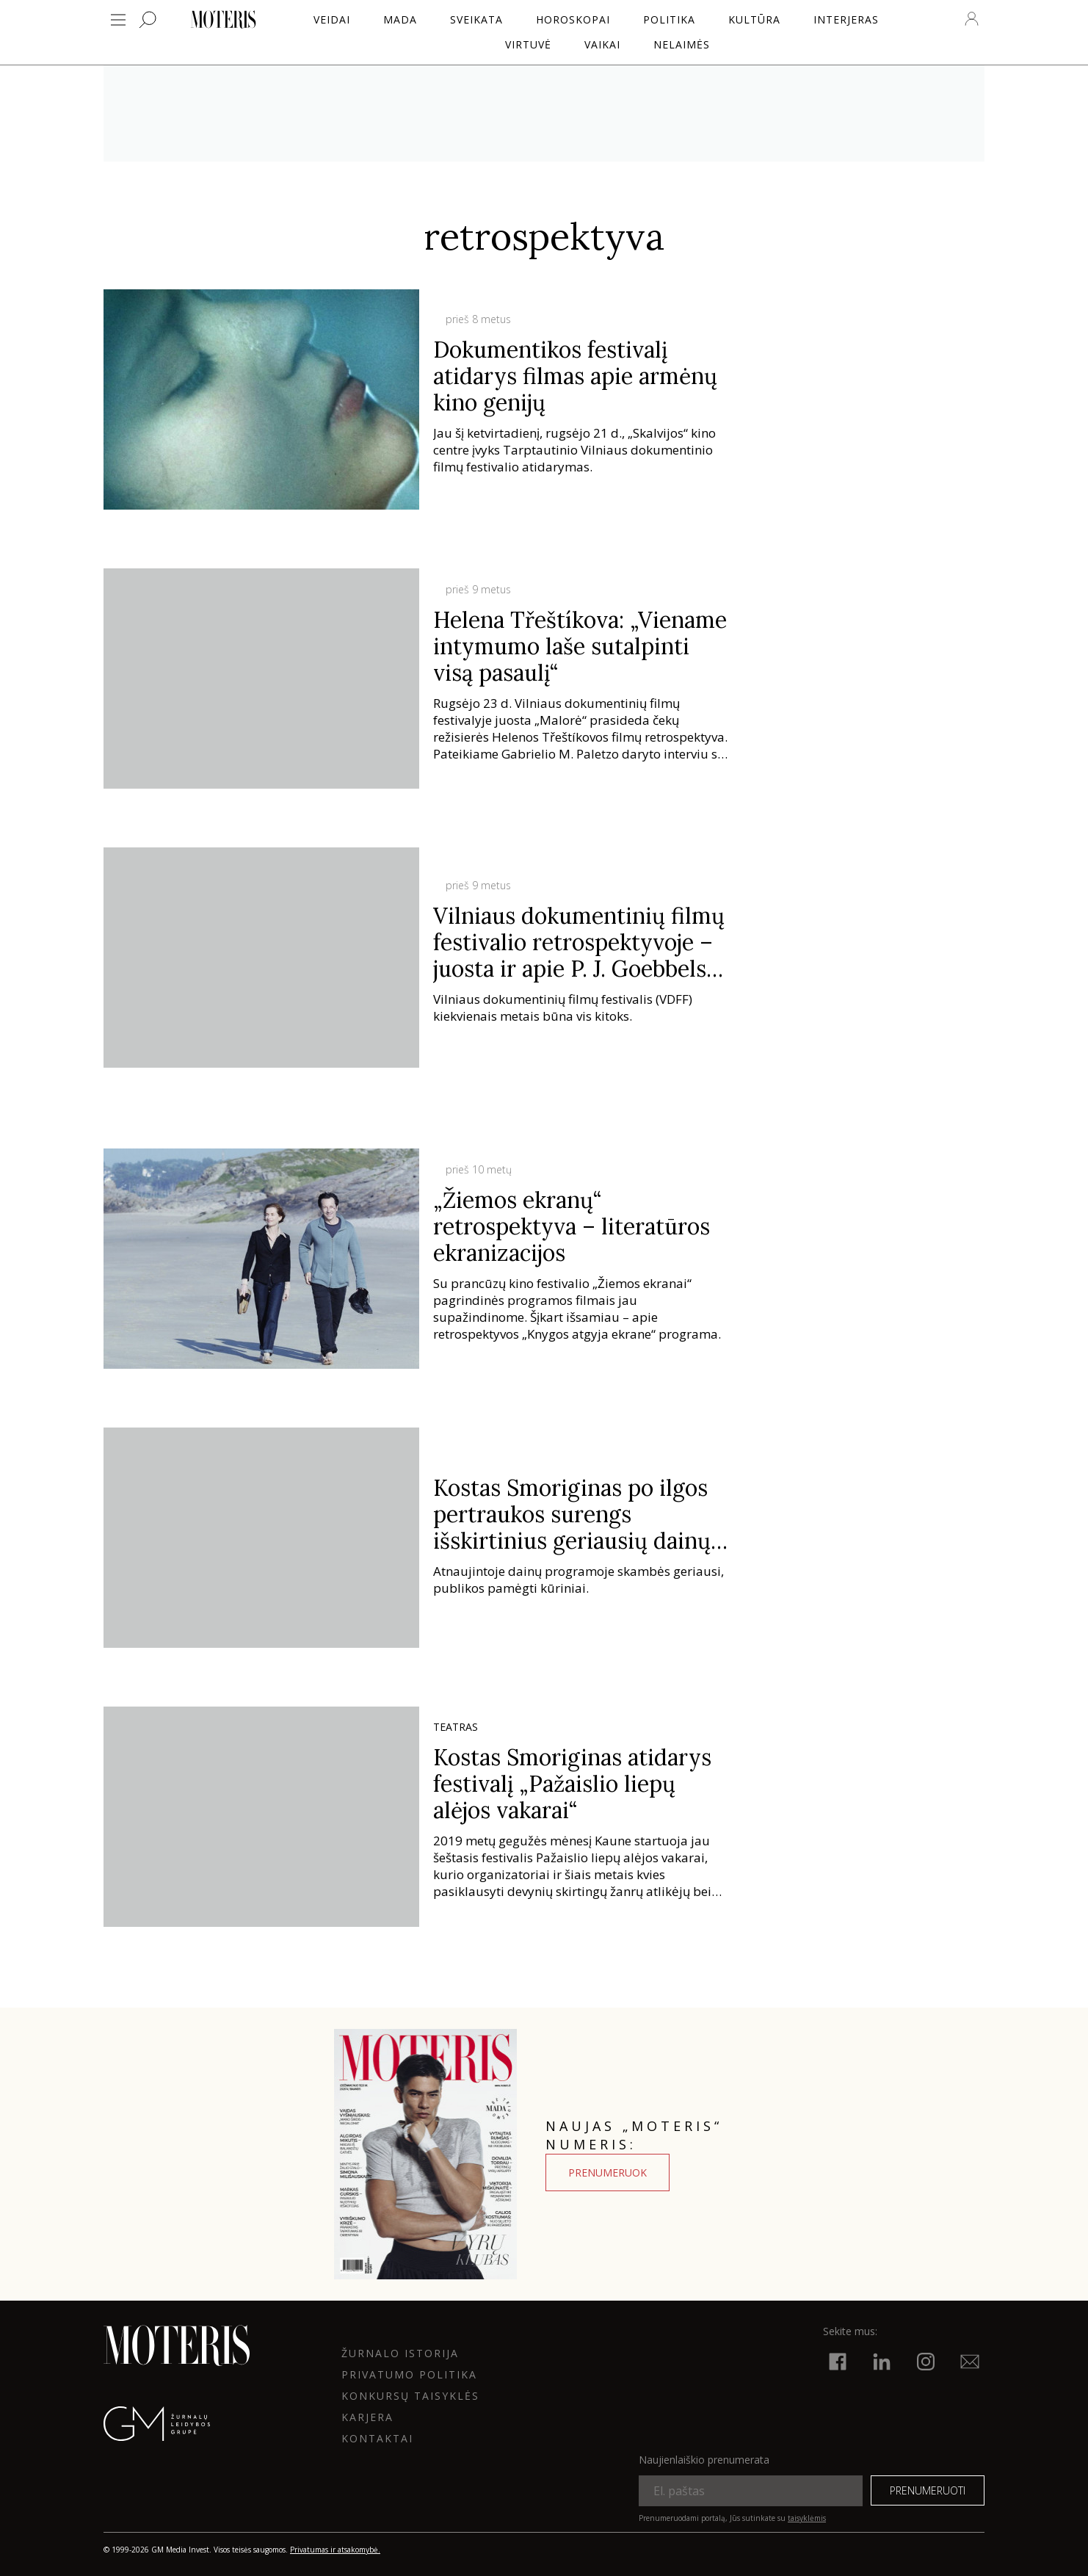 The width and height of the screenshot is (1088, 2576). What do you see at coordinates (367, 2417) in the screenshot?
I see `KARJERA` at bounding box center [367, 2417].